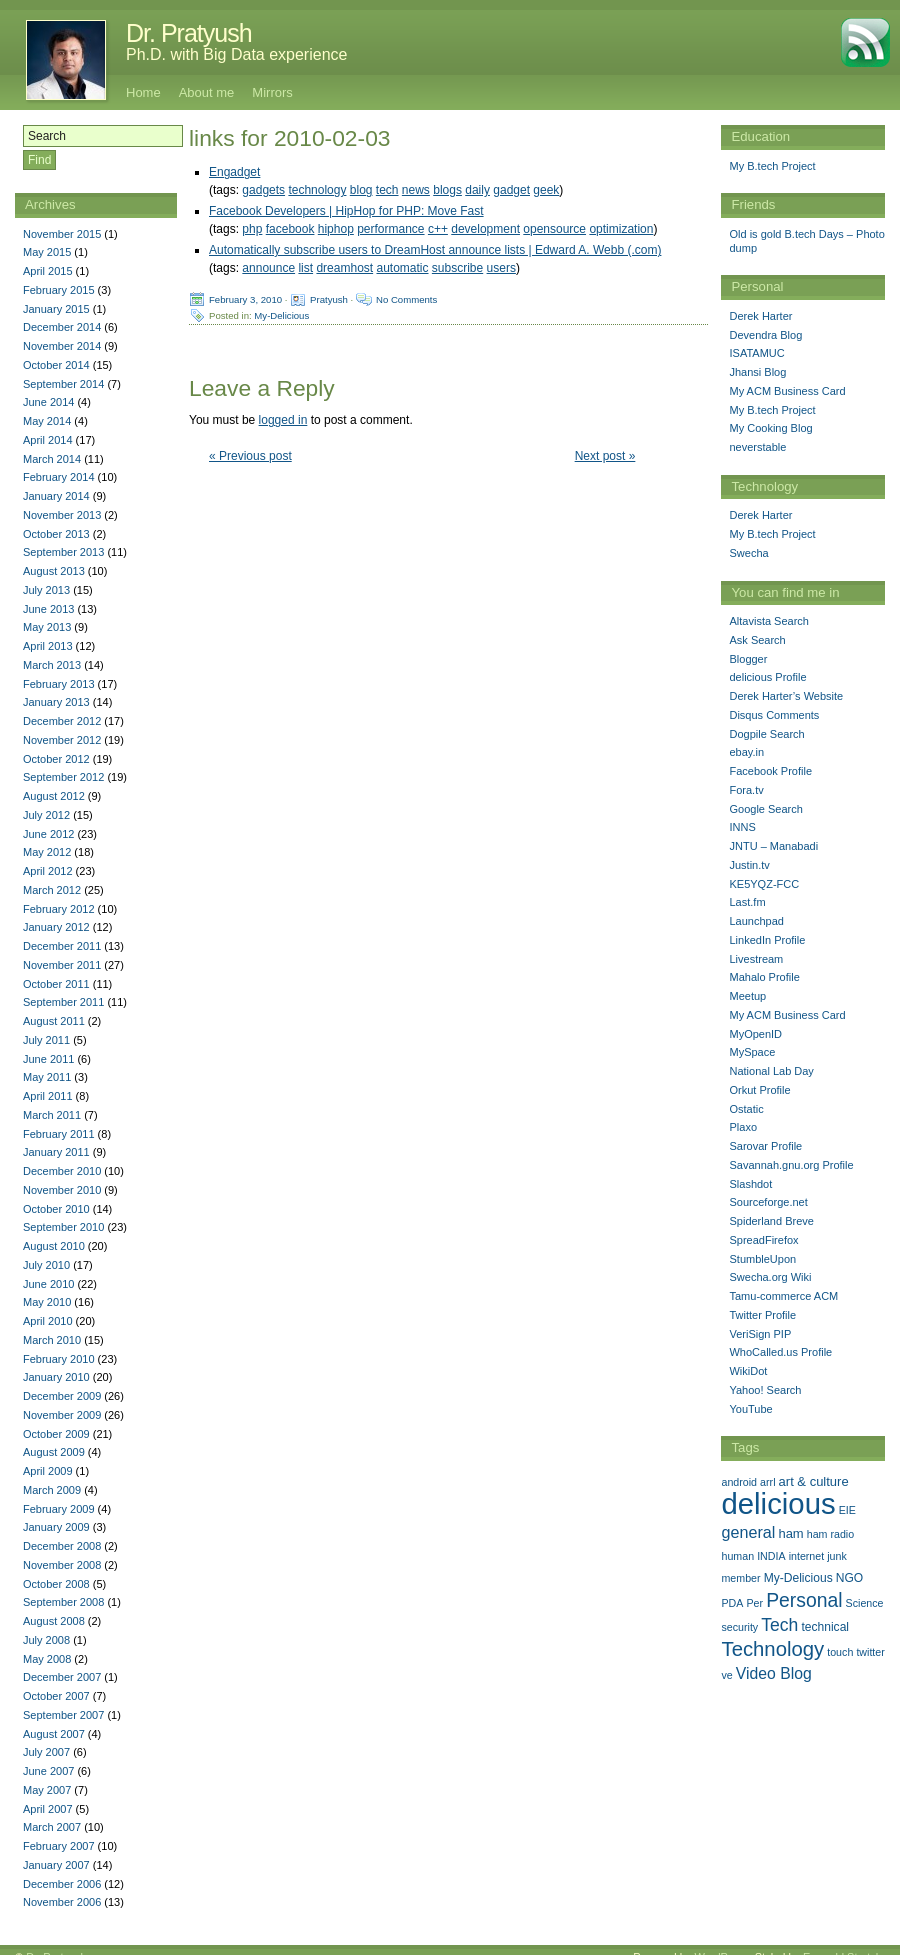 The height and width of the screenshot is (1955, 900). What do you see at coordinates (865, 1603) in the screenshot?
I see `Science [Science (1 item)]` at bounding box center [865, 1603].